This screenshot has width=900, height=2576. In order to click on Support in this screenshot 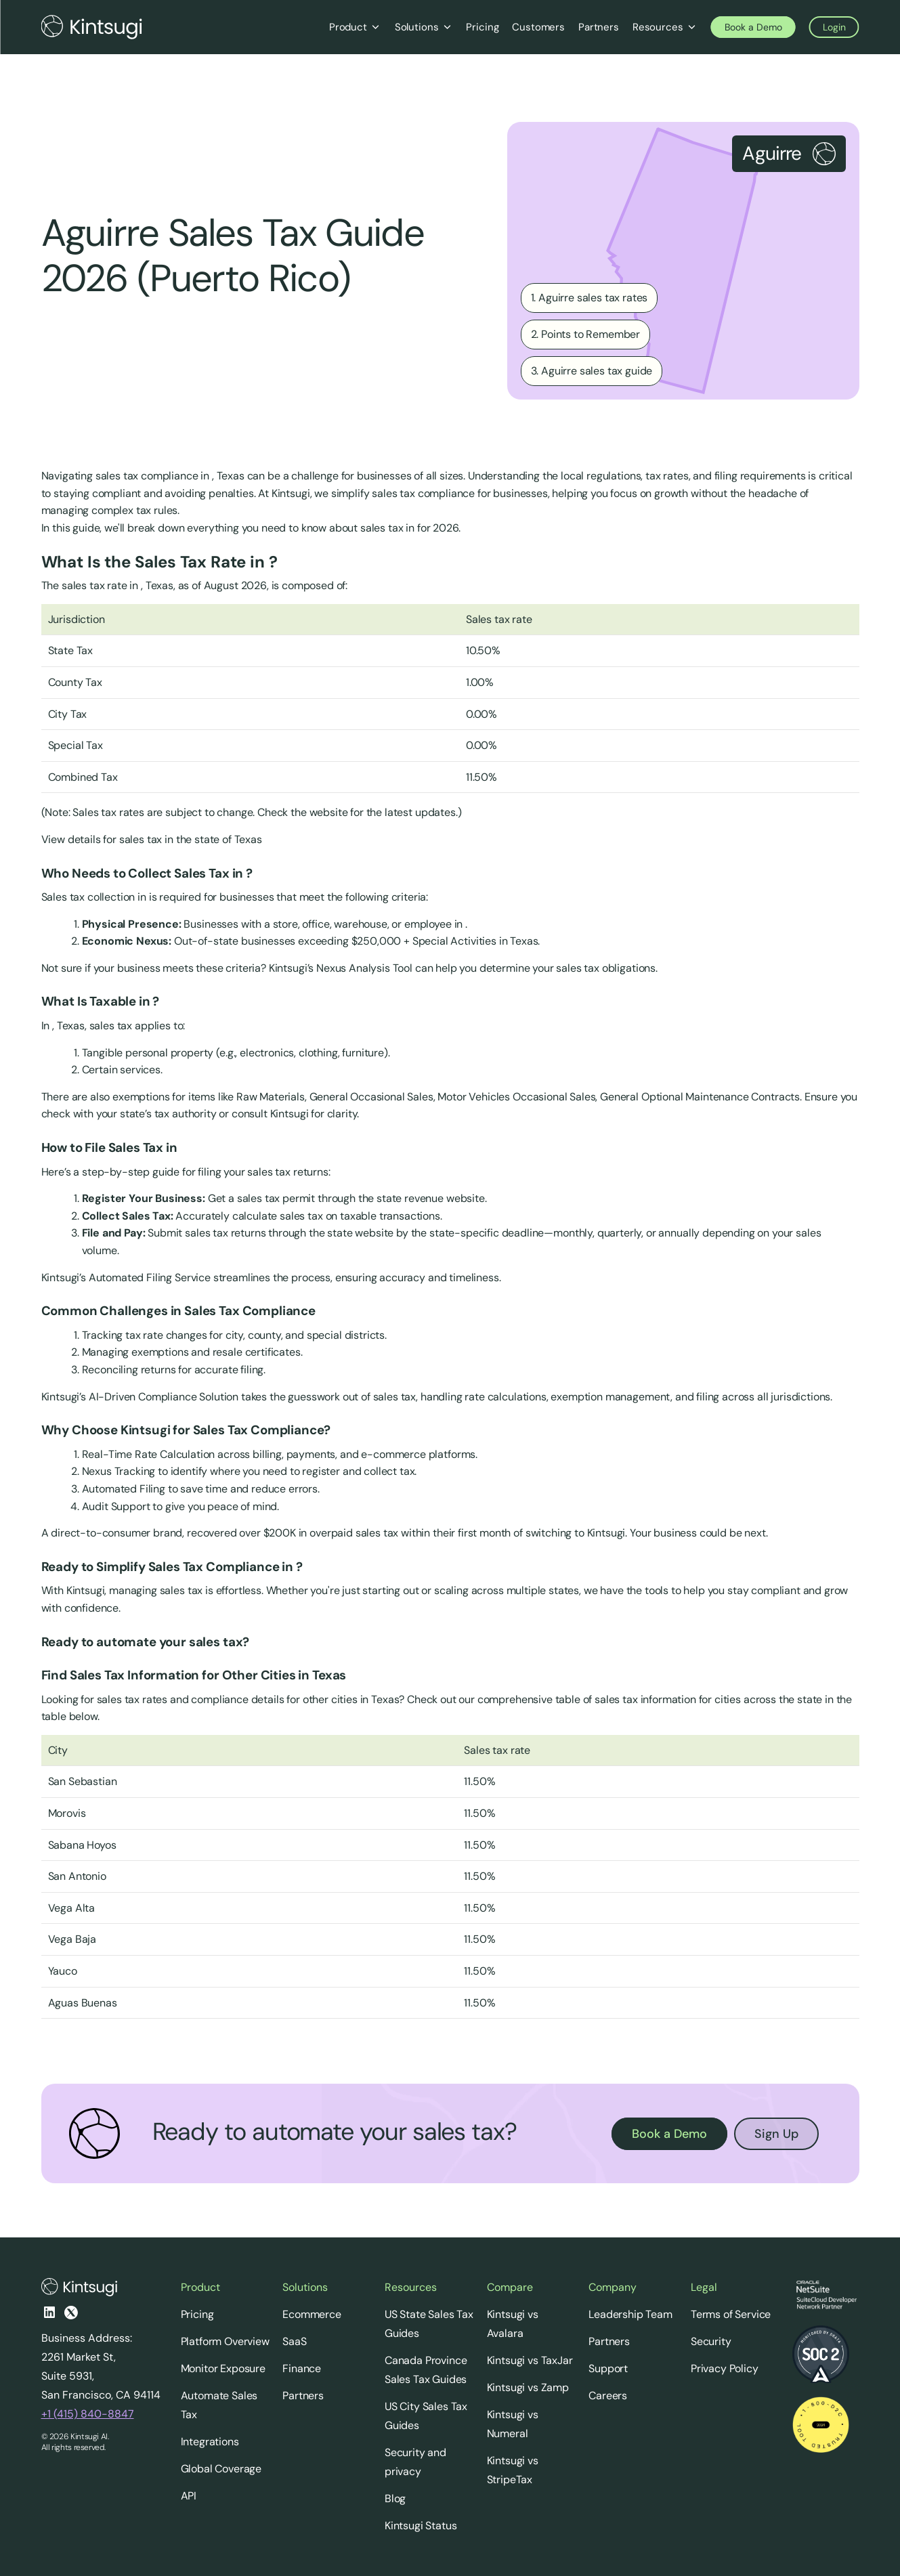, I will do `click(608, 2368)`.